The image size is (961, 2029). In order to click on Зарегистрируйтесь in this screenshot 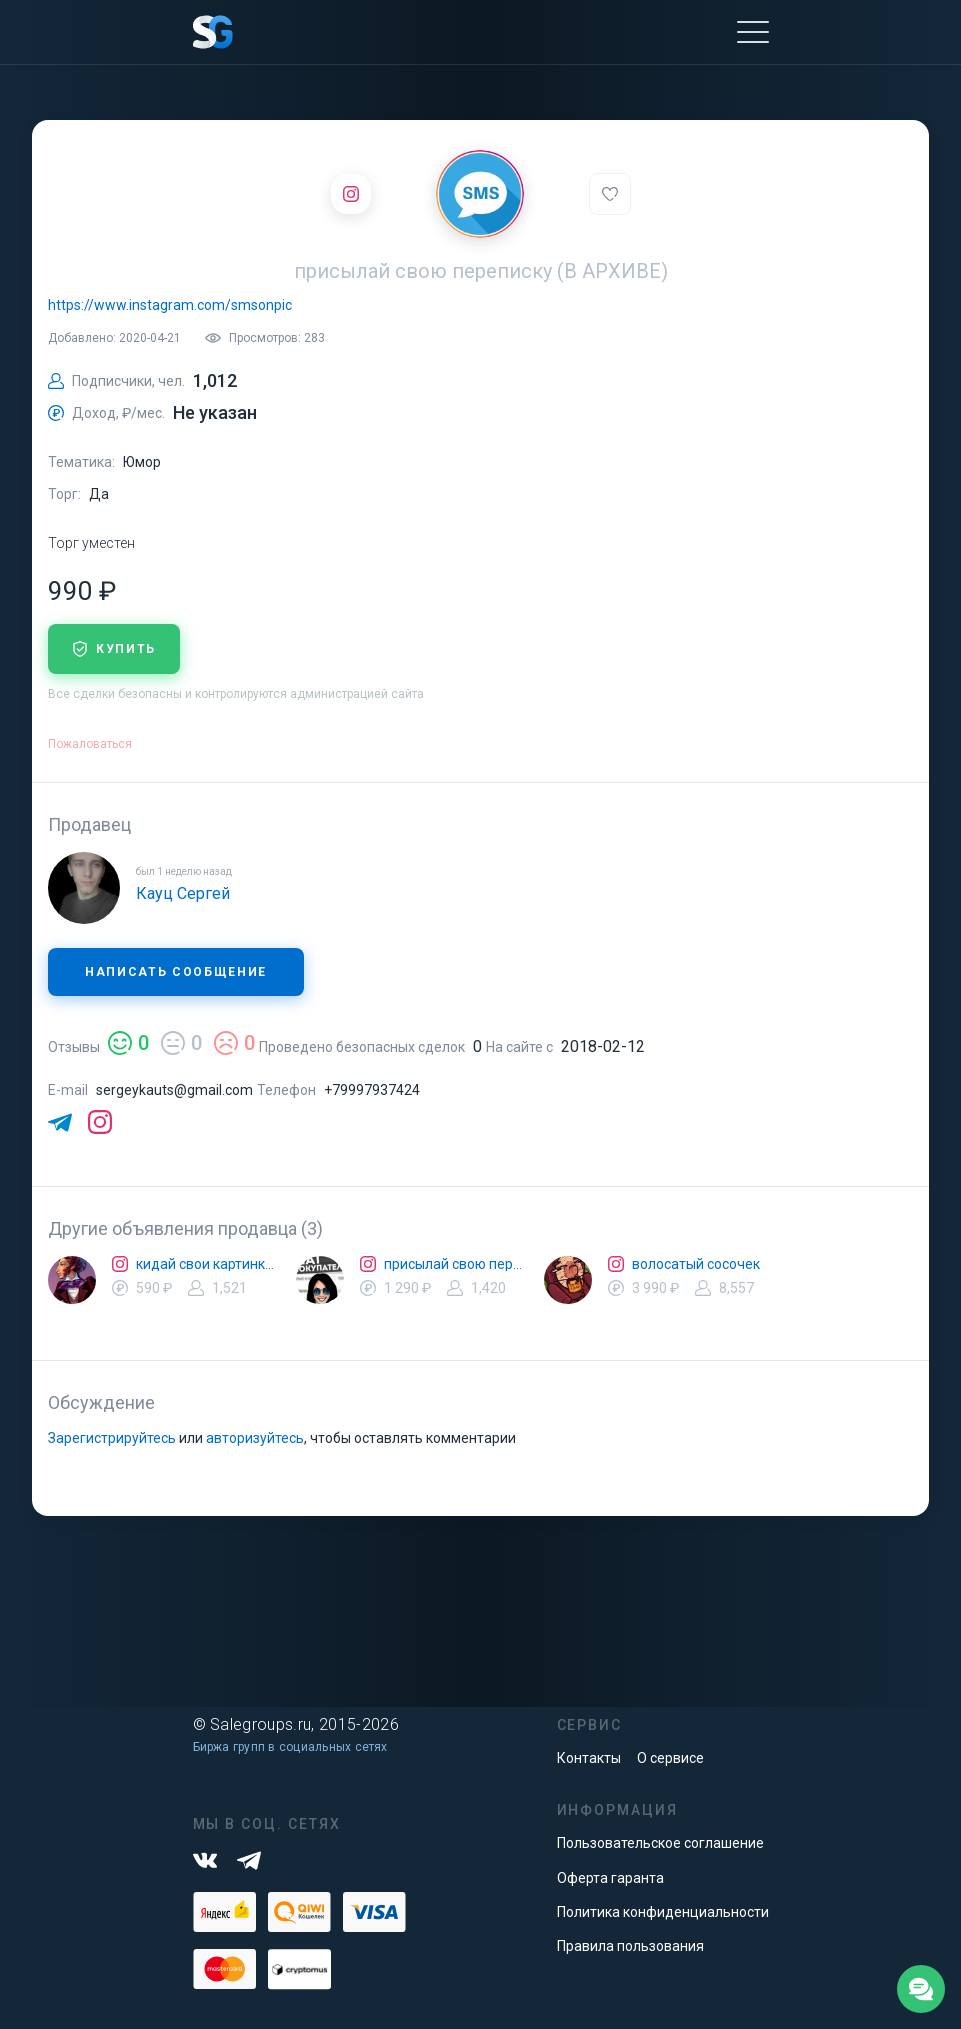, I will do `click(112, 1438)`.